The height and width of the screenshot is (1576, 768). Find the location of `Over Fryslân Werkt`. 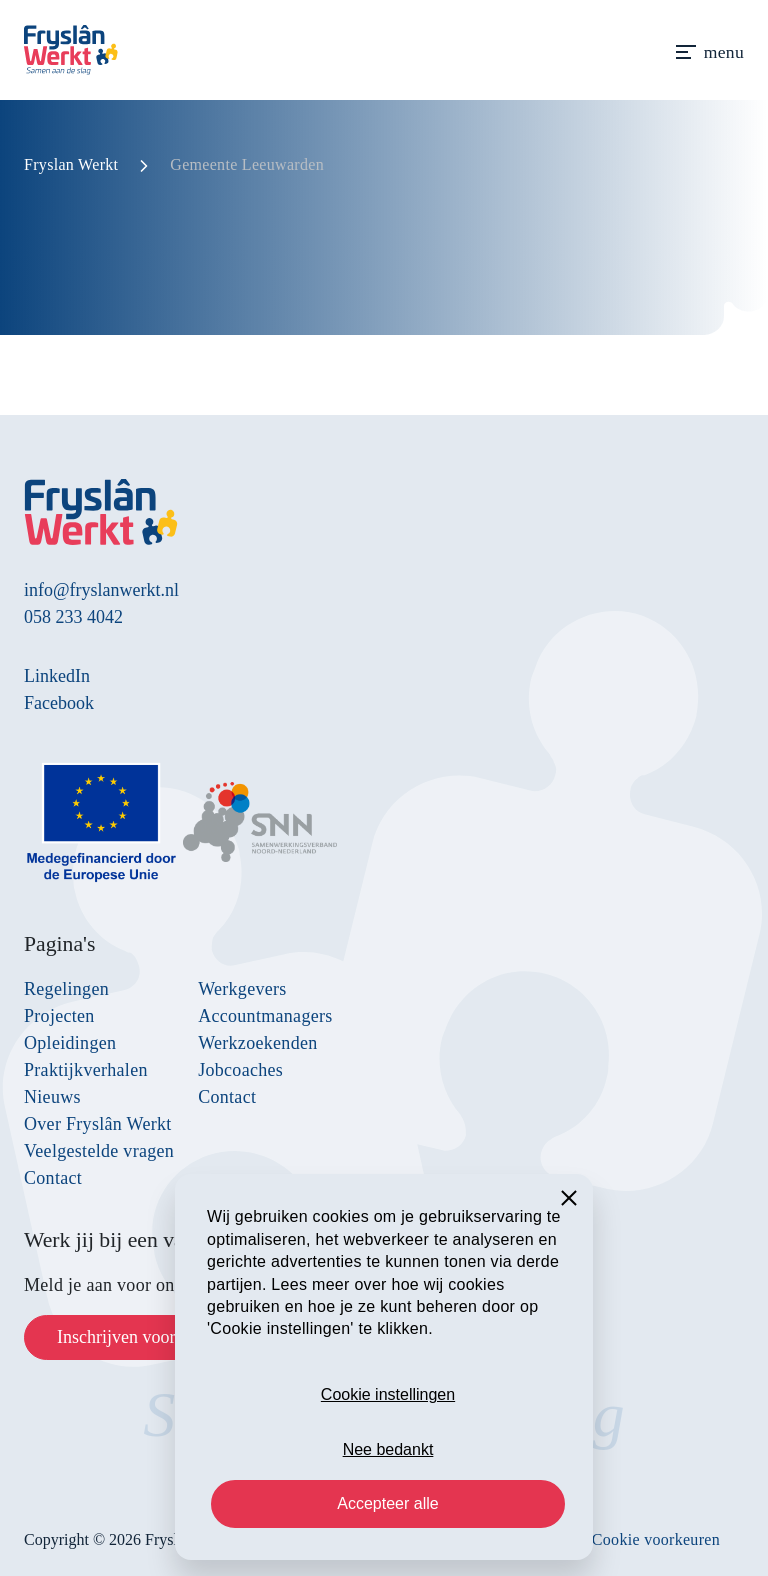

Over Fryslân Werkt is located at coordinates (98, 1124).